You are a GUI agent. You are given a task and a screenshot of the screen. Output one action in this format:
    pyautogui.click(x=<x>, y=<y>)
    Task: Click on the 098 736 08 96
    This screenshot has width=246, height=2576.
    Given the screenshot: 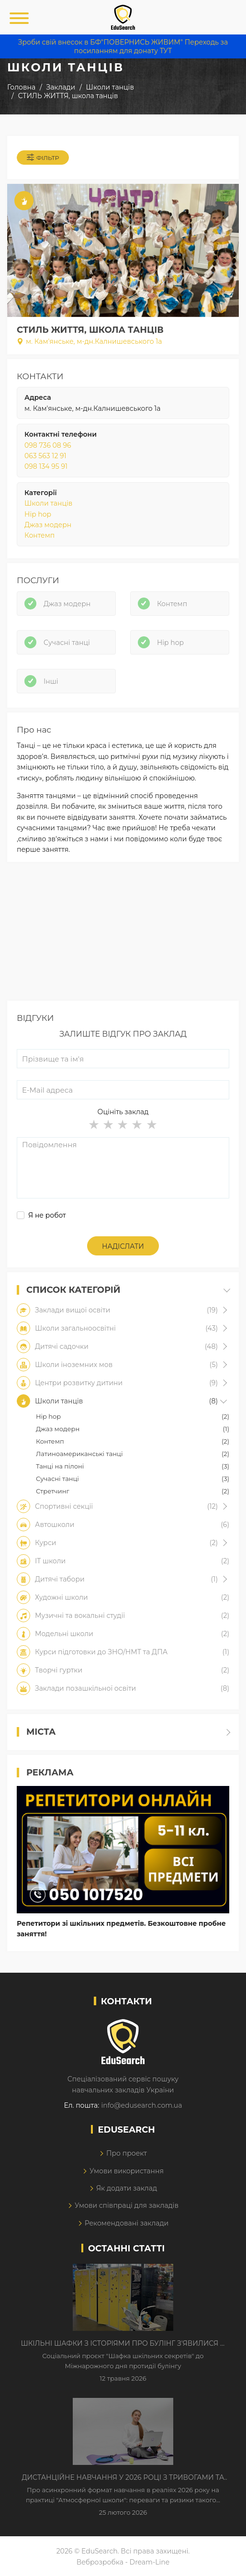 What is the action you would take?
    pyautogui.click(x=47, y=445)
    